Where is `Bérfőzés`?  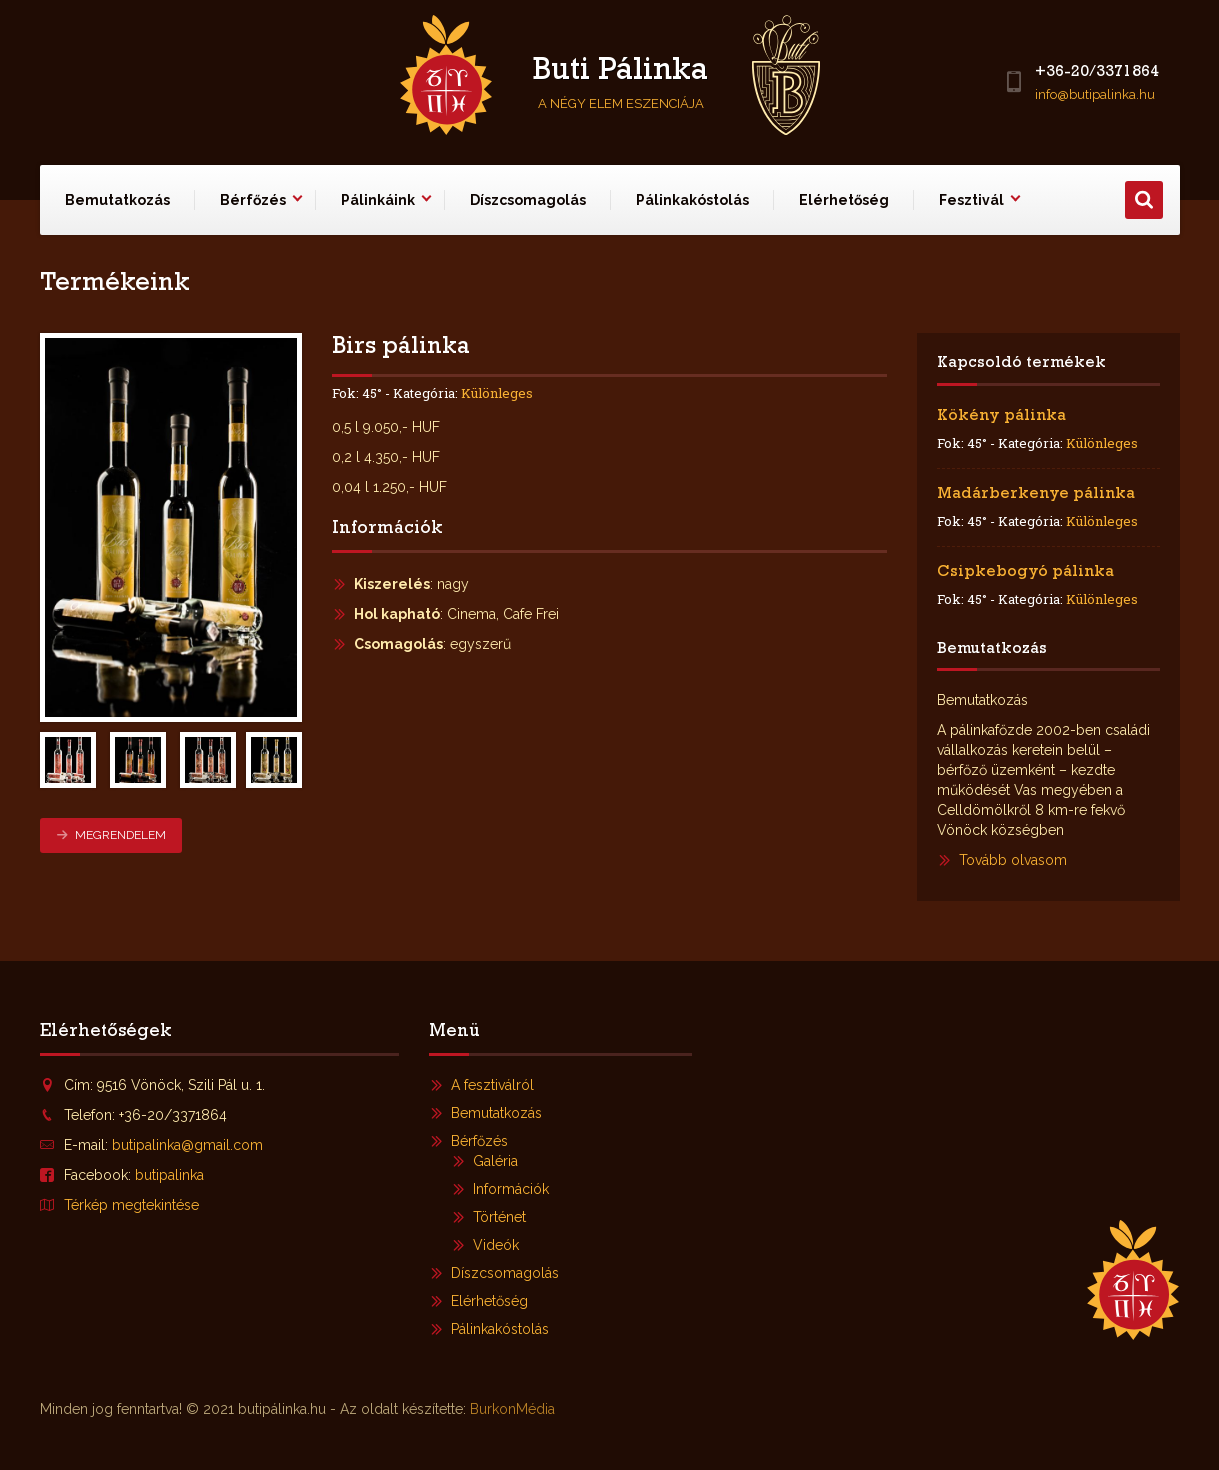 Bérfőzés is located at coordinates (253, 200).